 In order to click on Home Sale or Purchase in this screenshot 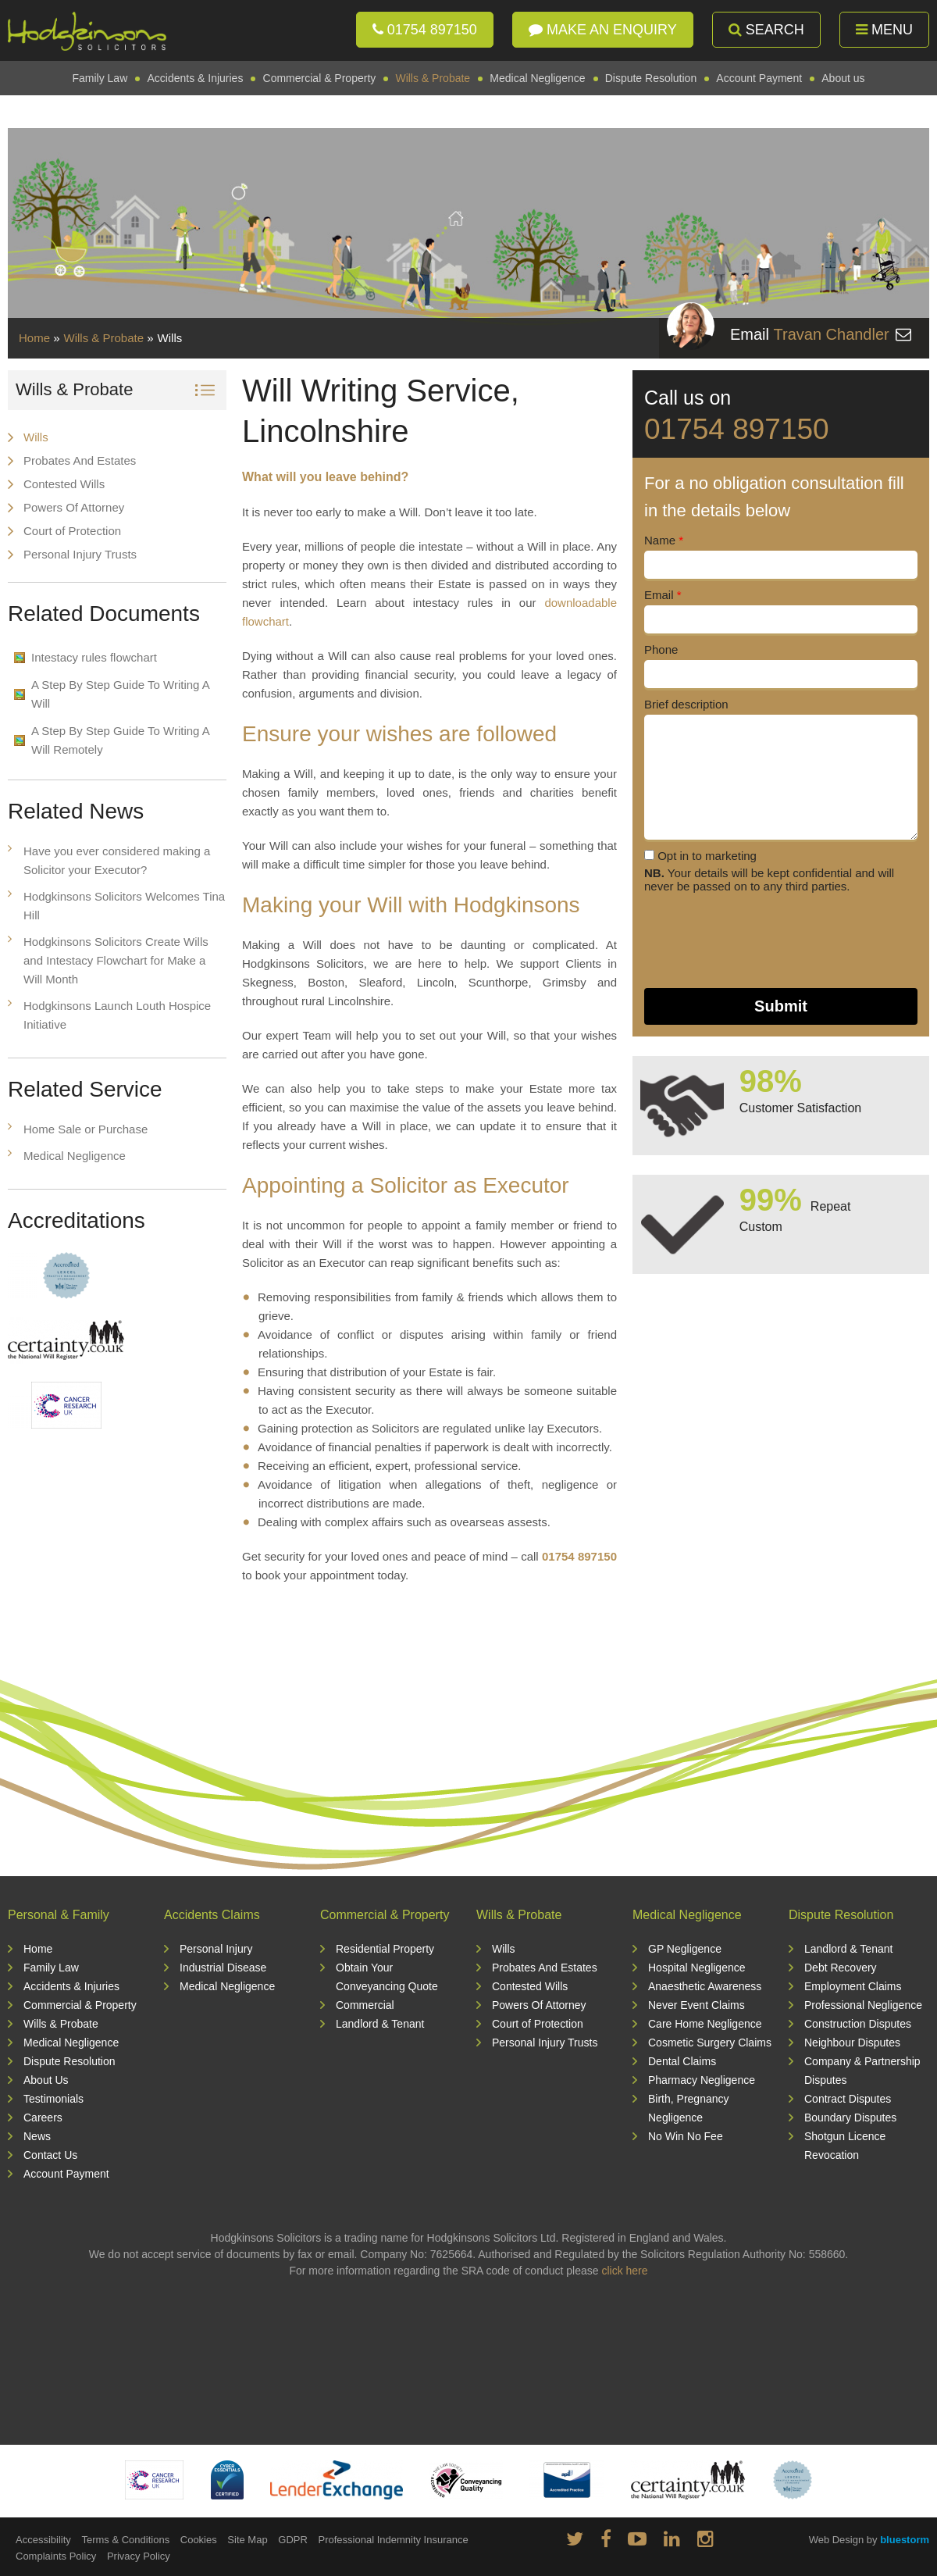, I will do `click(85, 1129)`.